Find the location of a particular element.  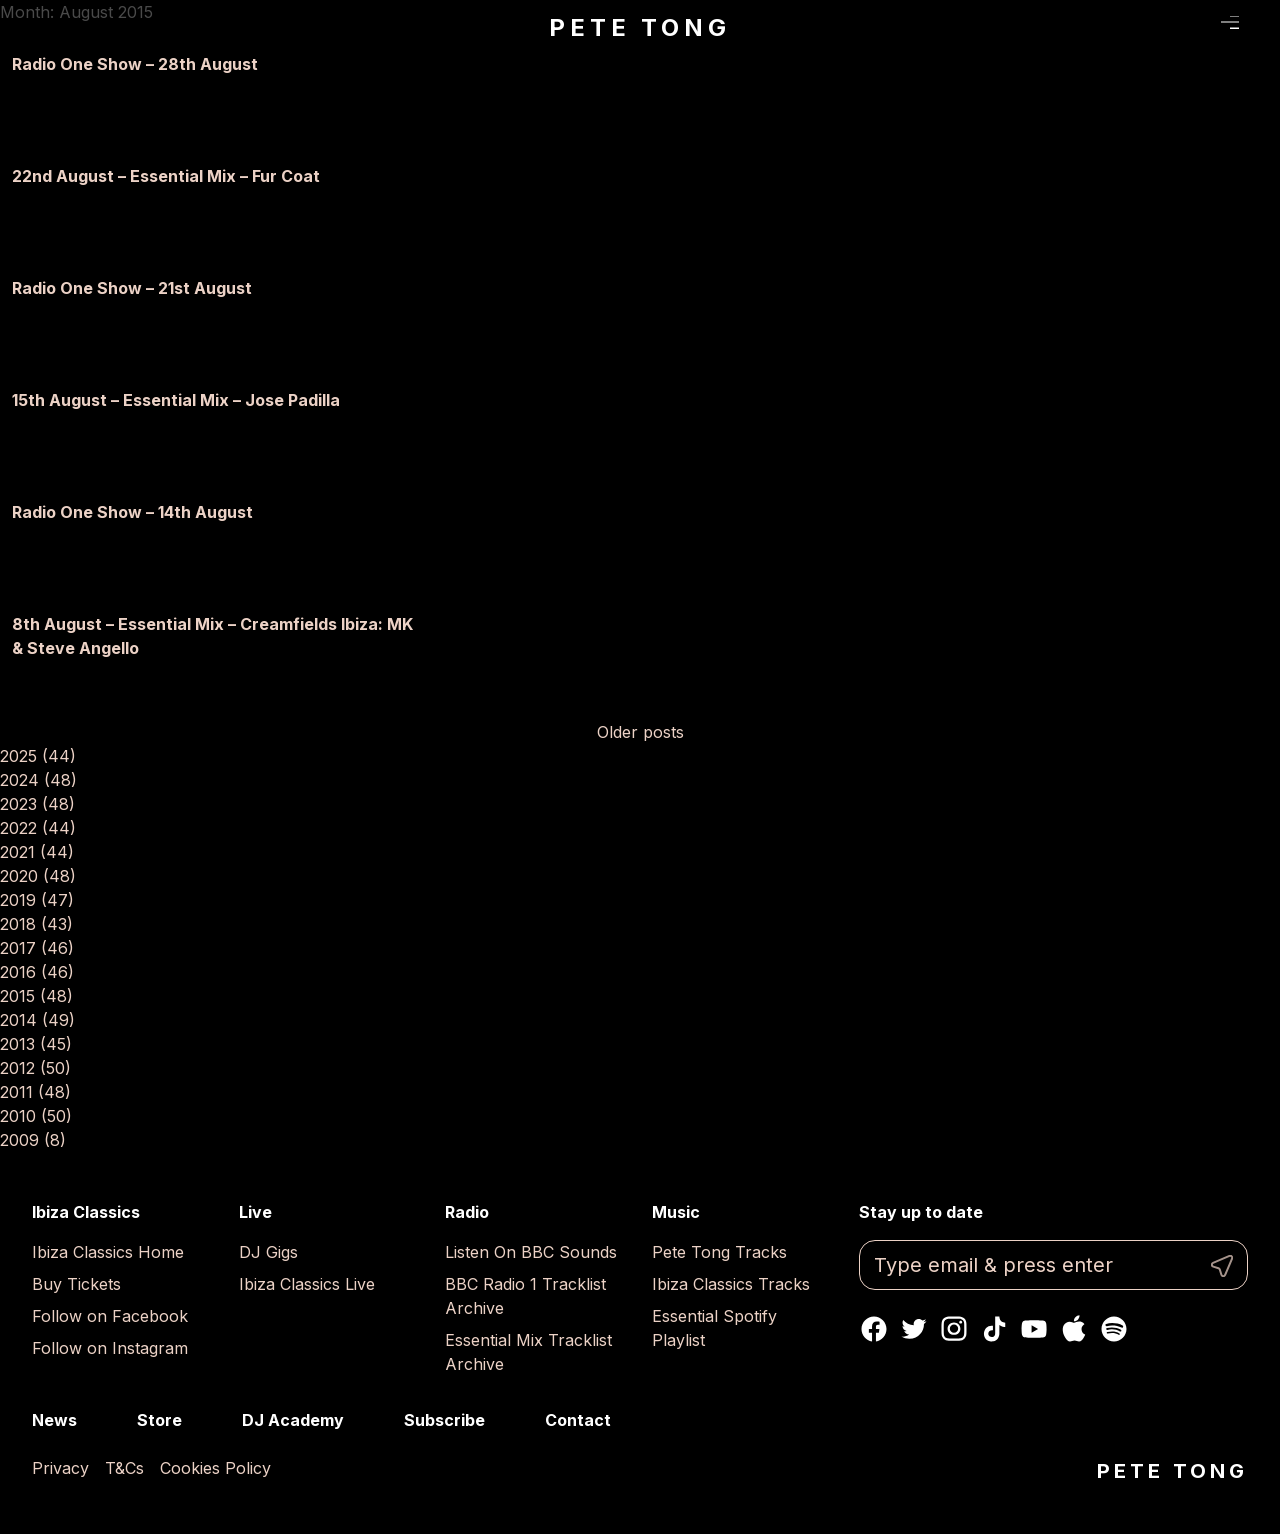

2012 is located at coordinates (35, 1068).